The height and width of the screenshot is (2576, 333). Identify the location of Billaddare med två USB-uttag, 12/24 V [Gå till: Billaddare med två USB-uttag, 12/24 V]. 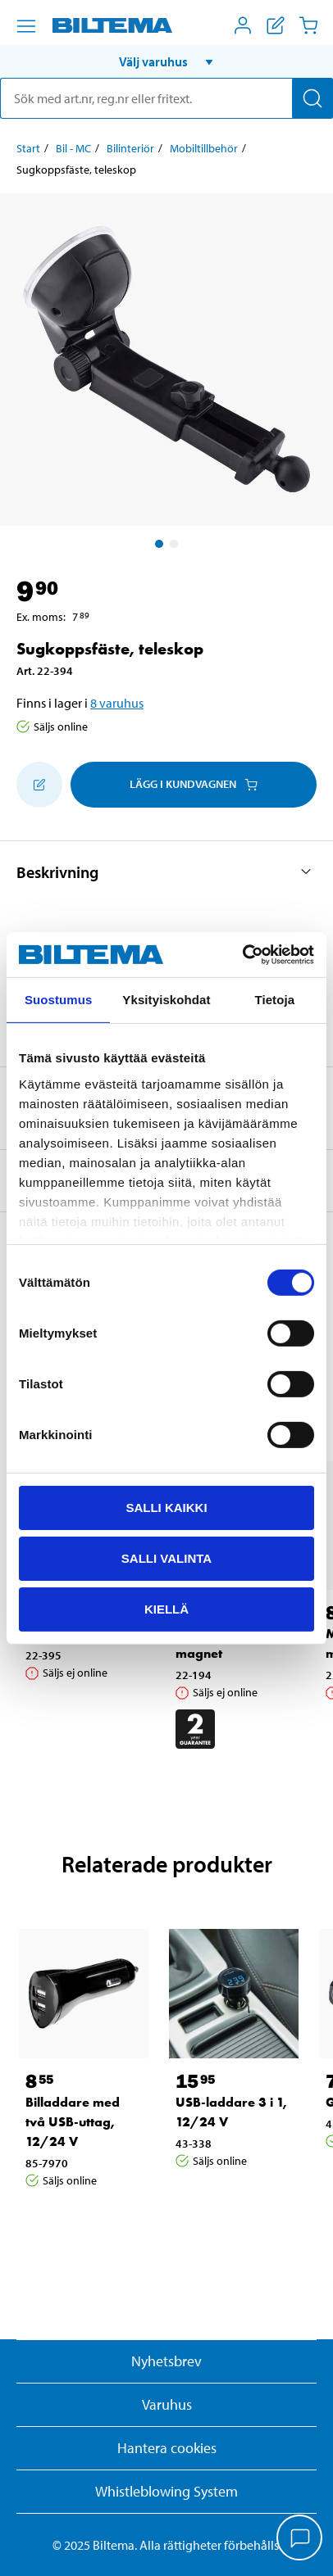
(72, 2122).